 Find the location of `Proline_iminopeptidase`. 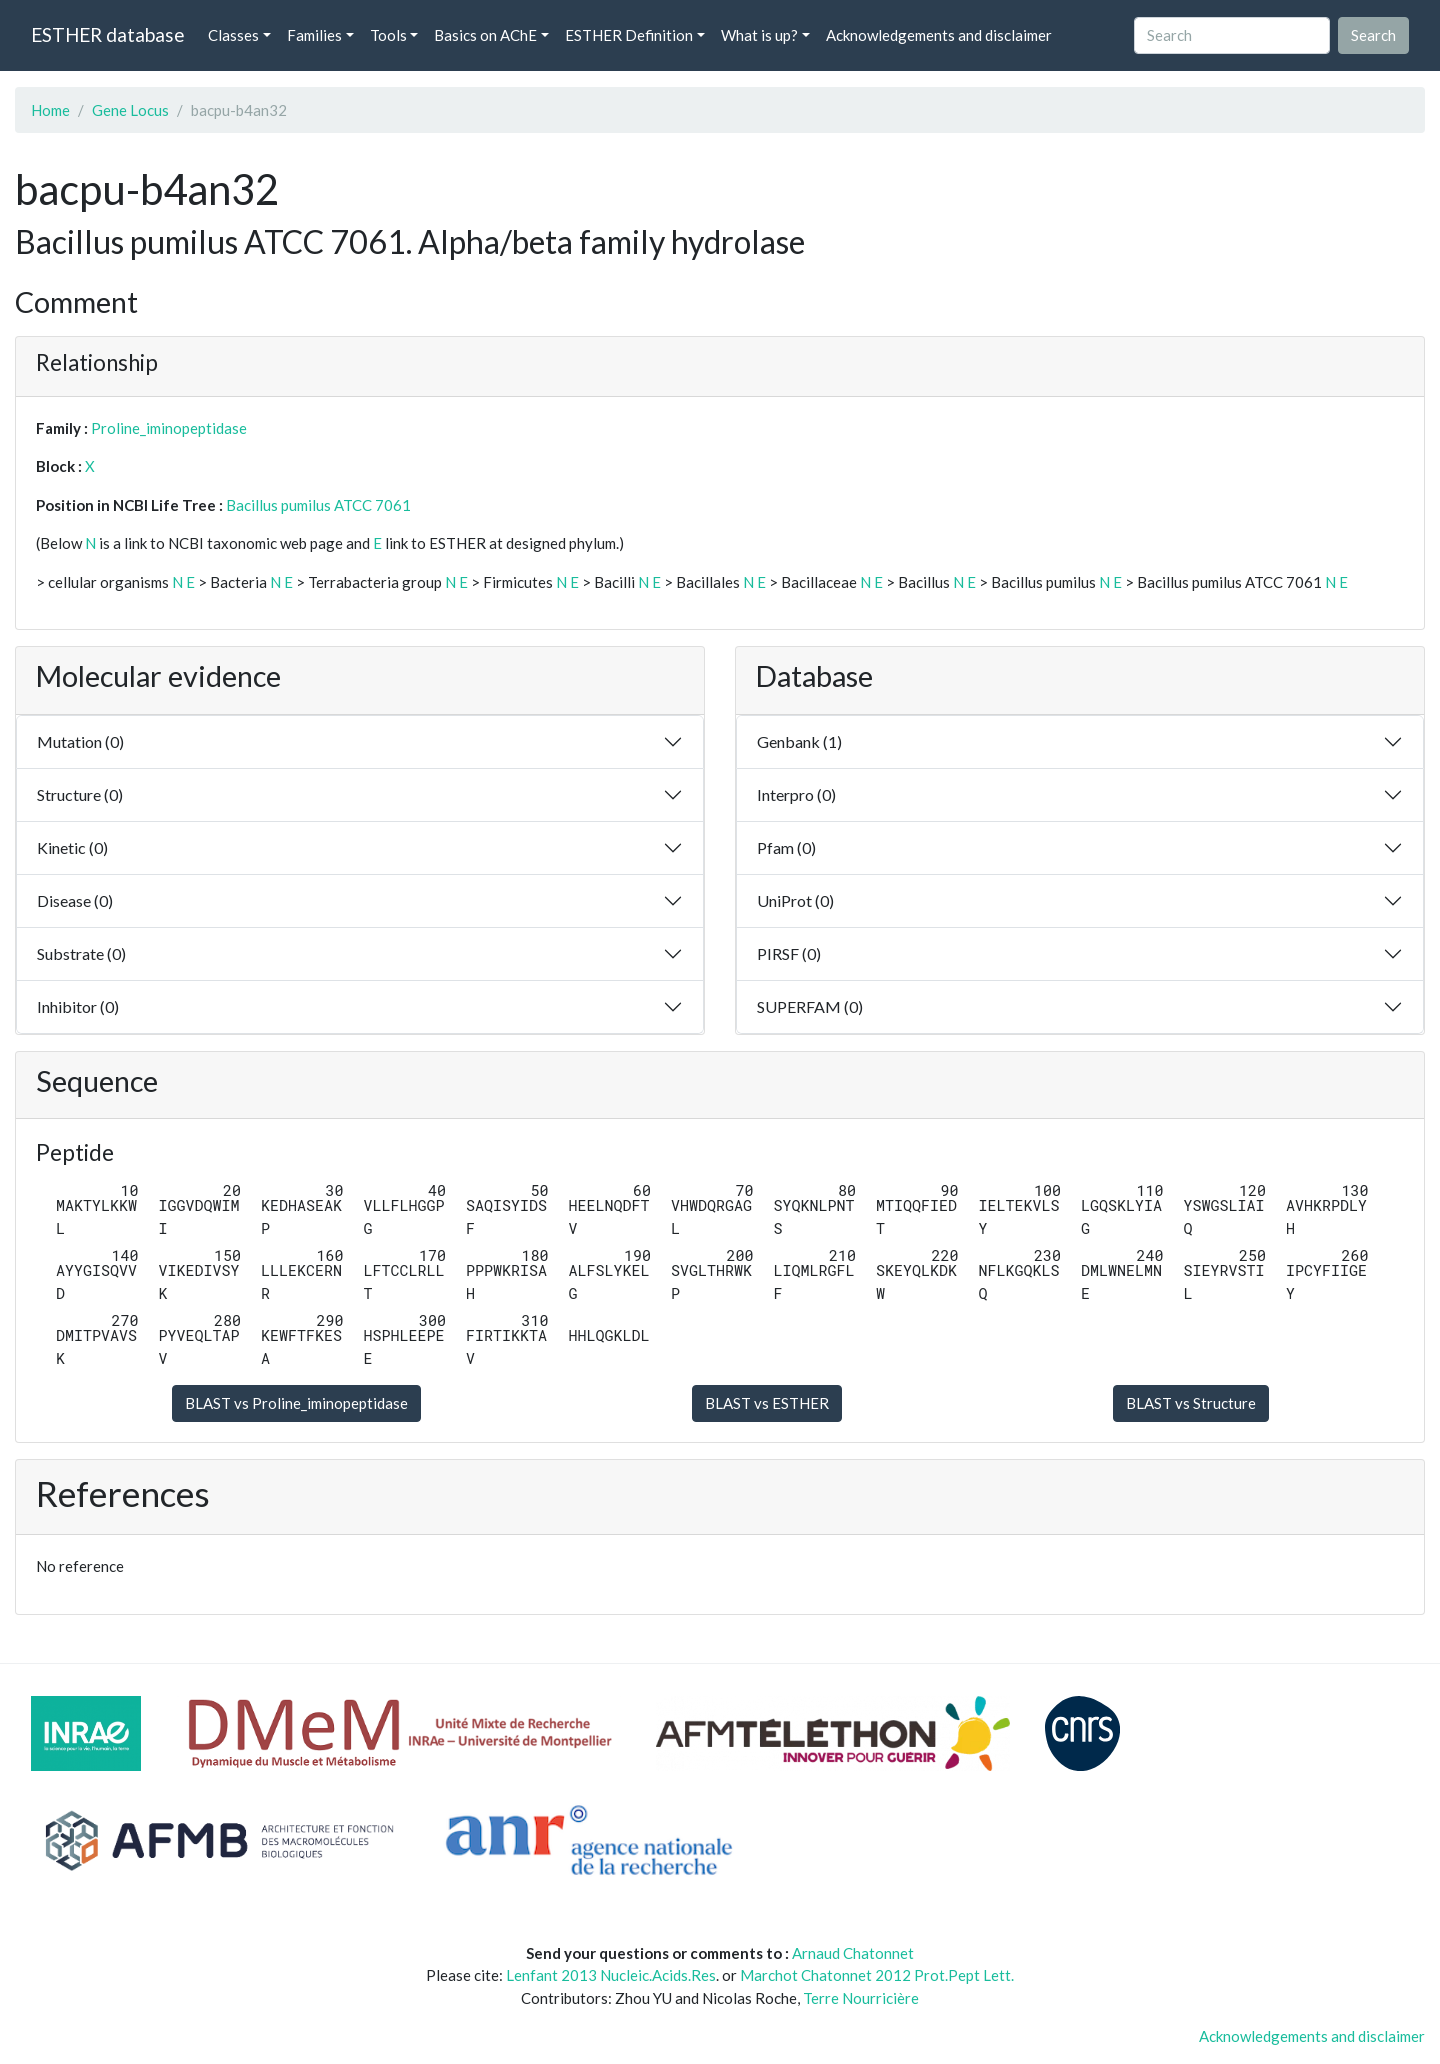

Proline_iminopeptidase is located at coordinates (169, 428).